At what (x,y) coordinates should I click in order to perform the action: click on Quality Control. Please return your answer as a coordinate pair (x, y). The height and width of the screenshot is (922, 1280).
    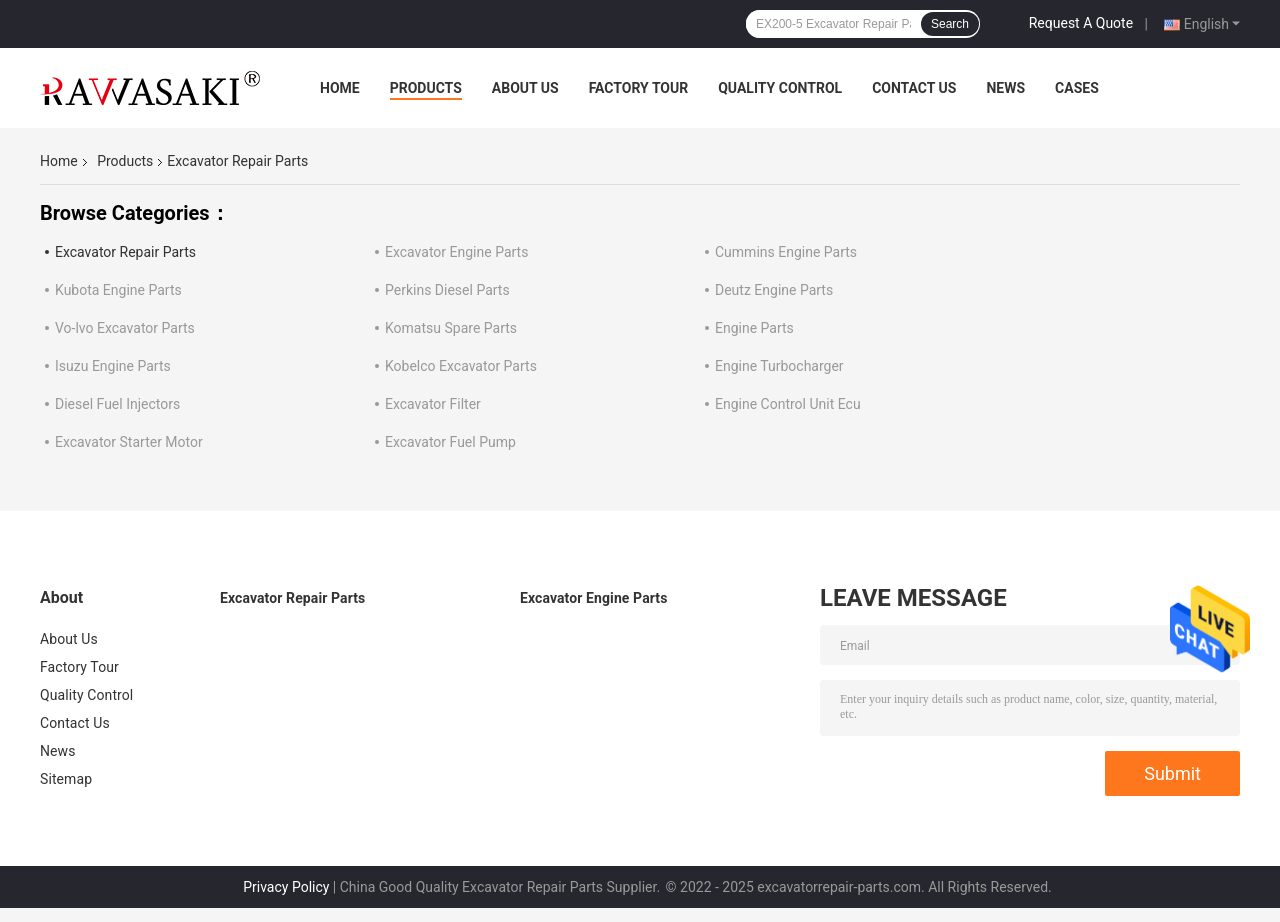
    Looking at the image, I should click on (780, 88).